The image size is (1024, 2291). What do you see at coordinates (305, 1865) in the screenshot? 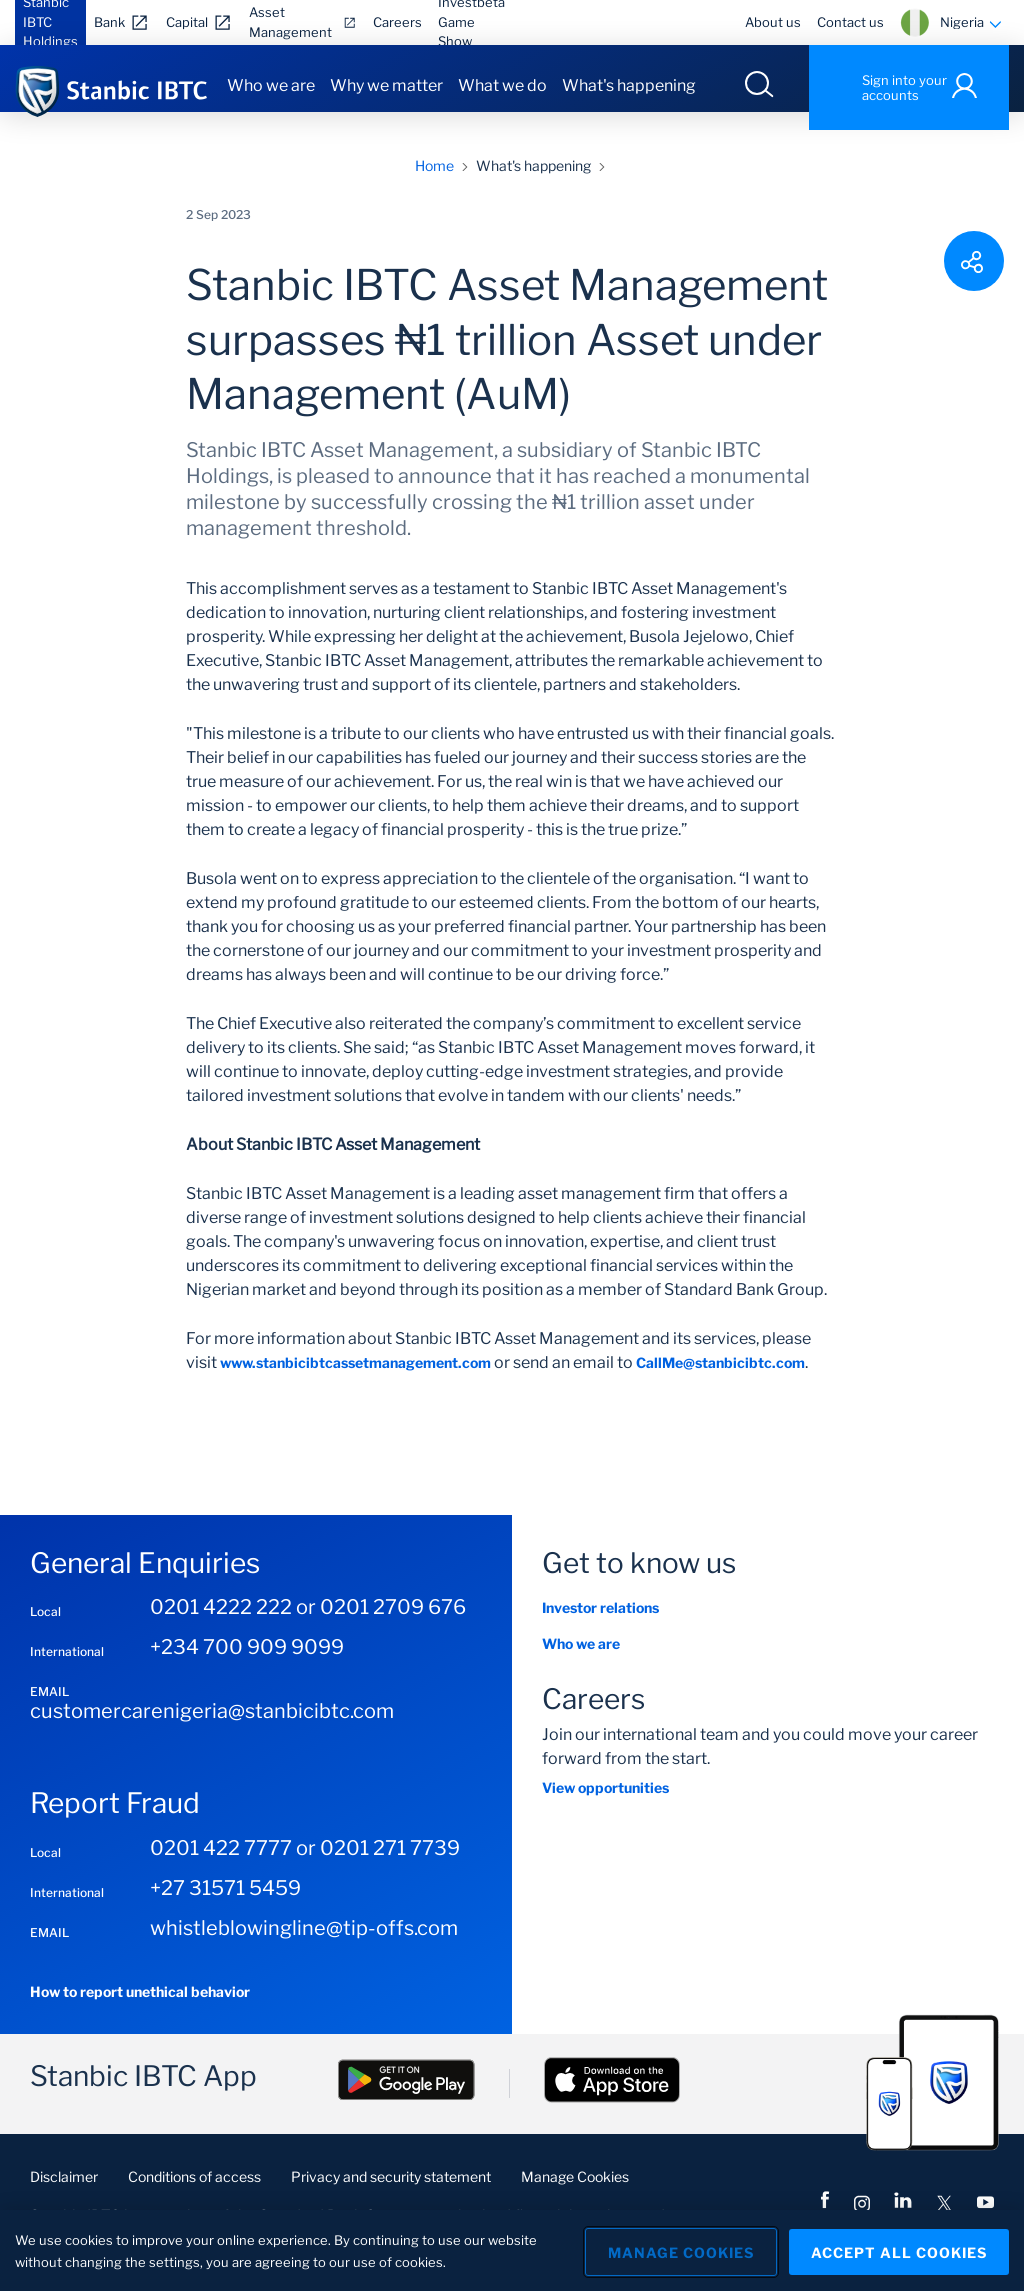
I see `0201 422 7777 or 0201 271 7739` at bounding box center [305, 1865].